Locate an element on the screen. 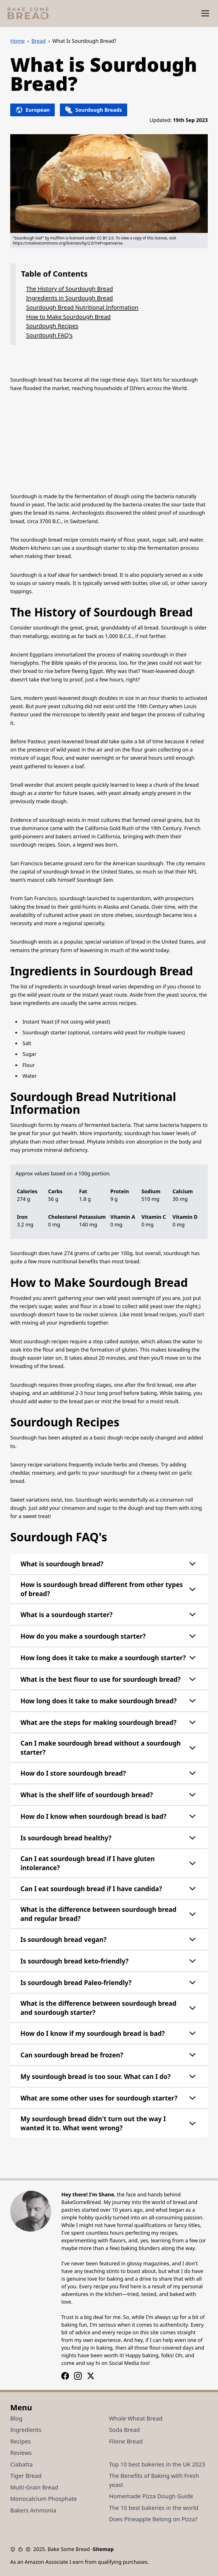  [Instagram Logo] is located at coordinates (65, 2376).